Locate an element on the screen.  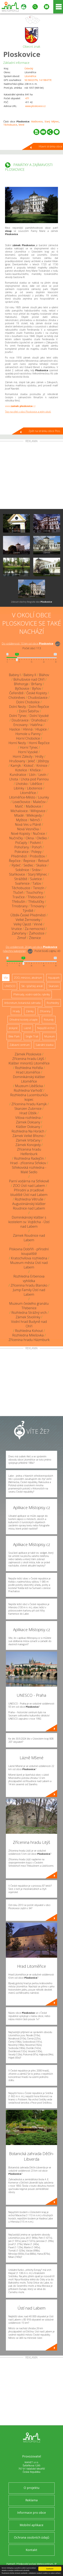
Augustiniánský klášter Roudnice nad Labem is located at coordinates (29, 1206).